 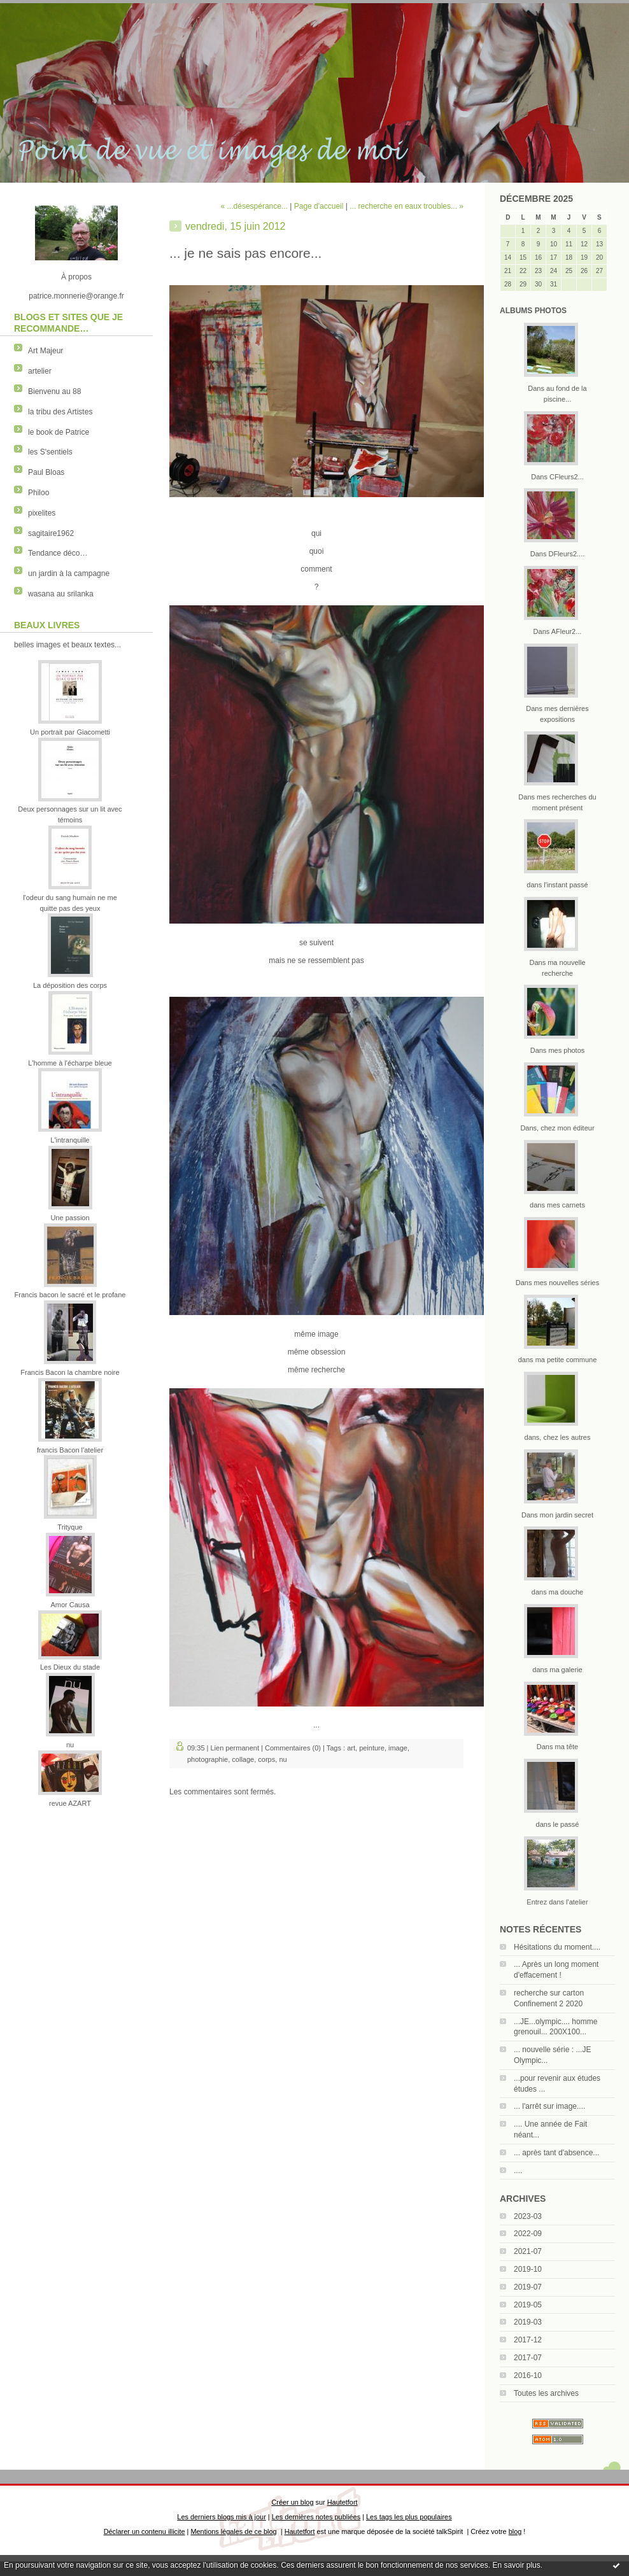 I want to click on Page d'accueil, so click(x=319, y=206).